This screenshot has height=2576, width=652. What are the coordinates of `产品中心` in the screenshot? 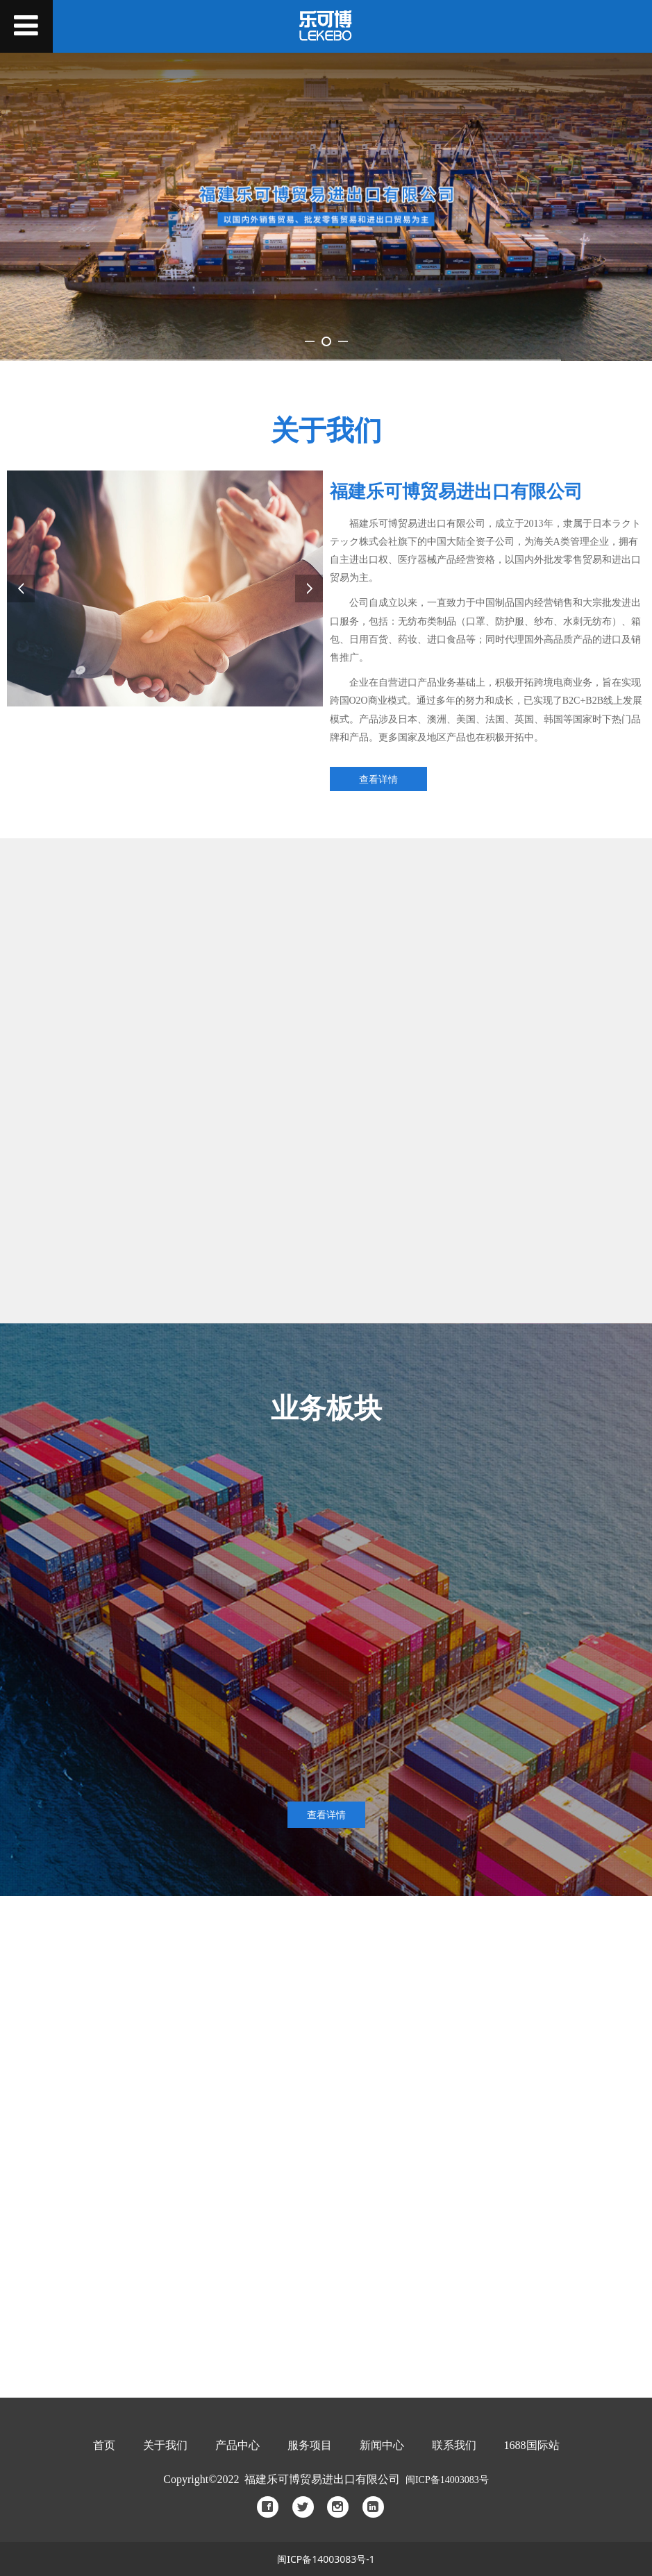 It's located at (237, 2445).